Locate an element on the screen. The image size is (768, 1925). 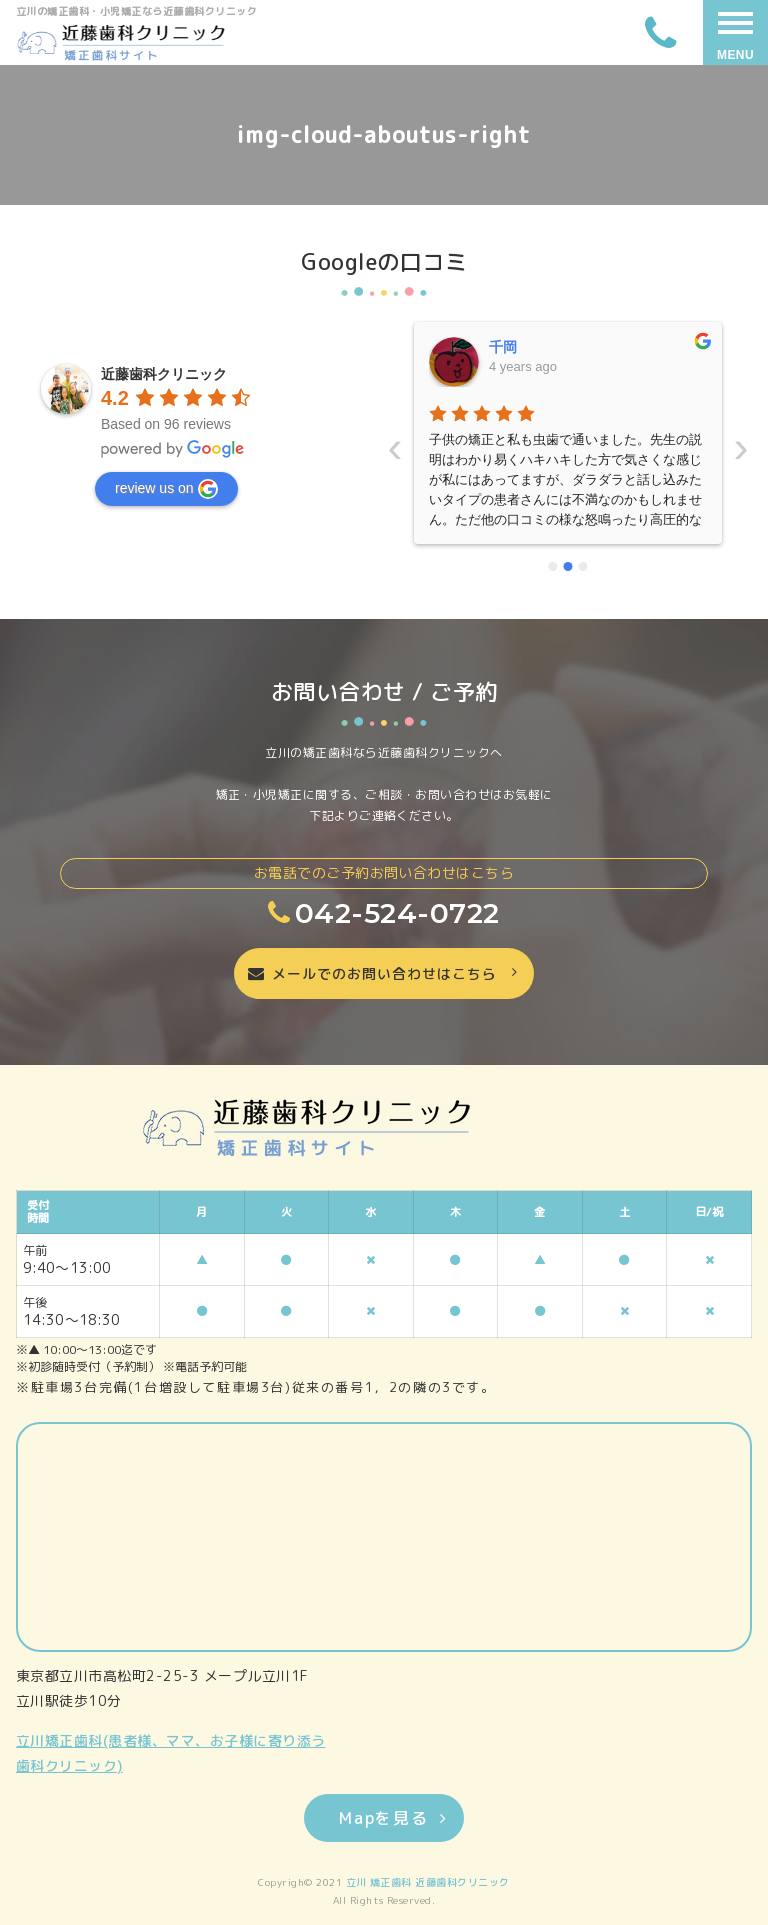
042-524-0722 is located at coordinates (383, 913).